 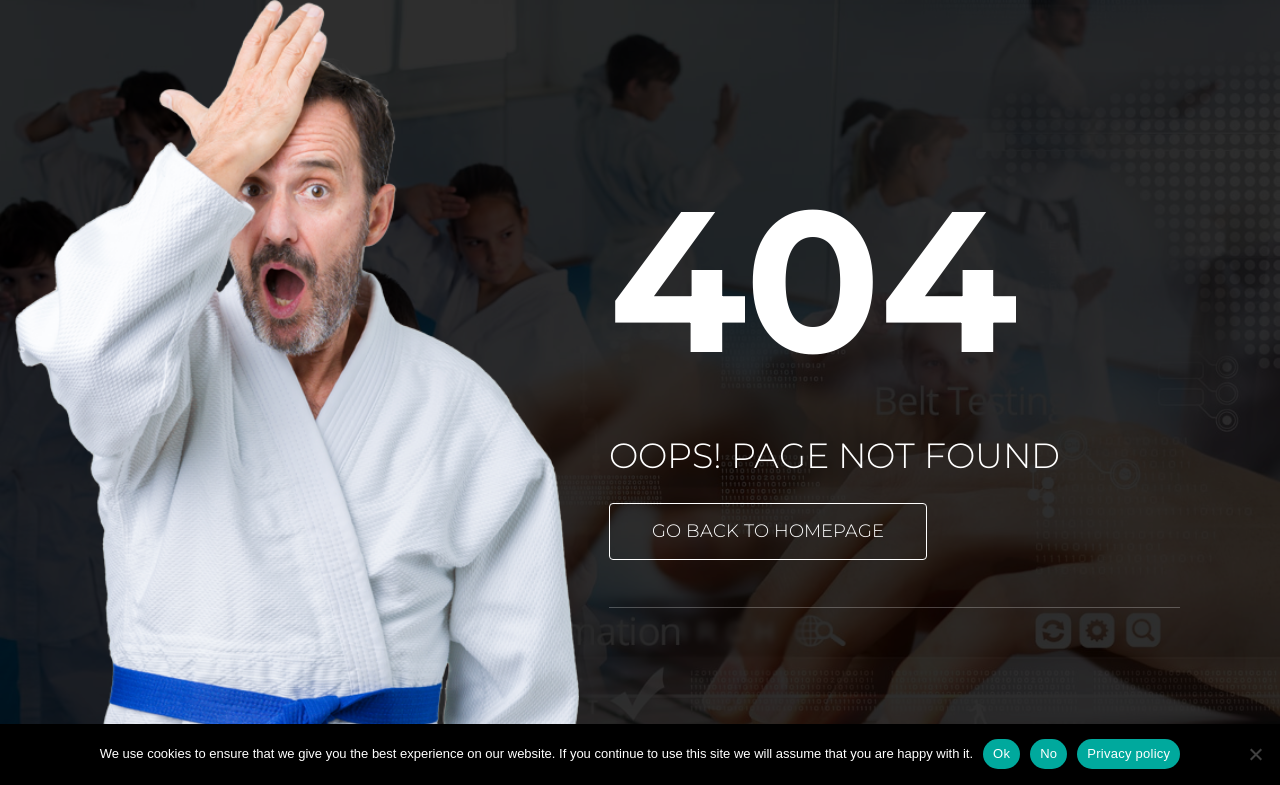 I want to click on Ok, so click(x=1001, y=753).